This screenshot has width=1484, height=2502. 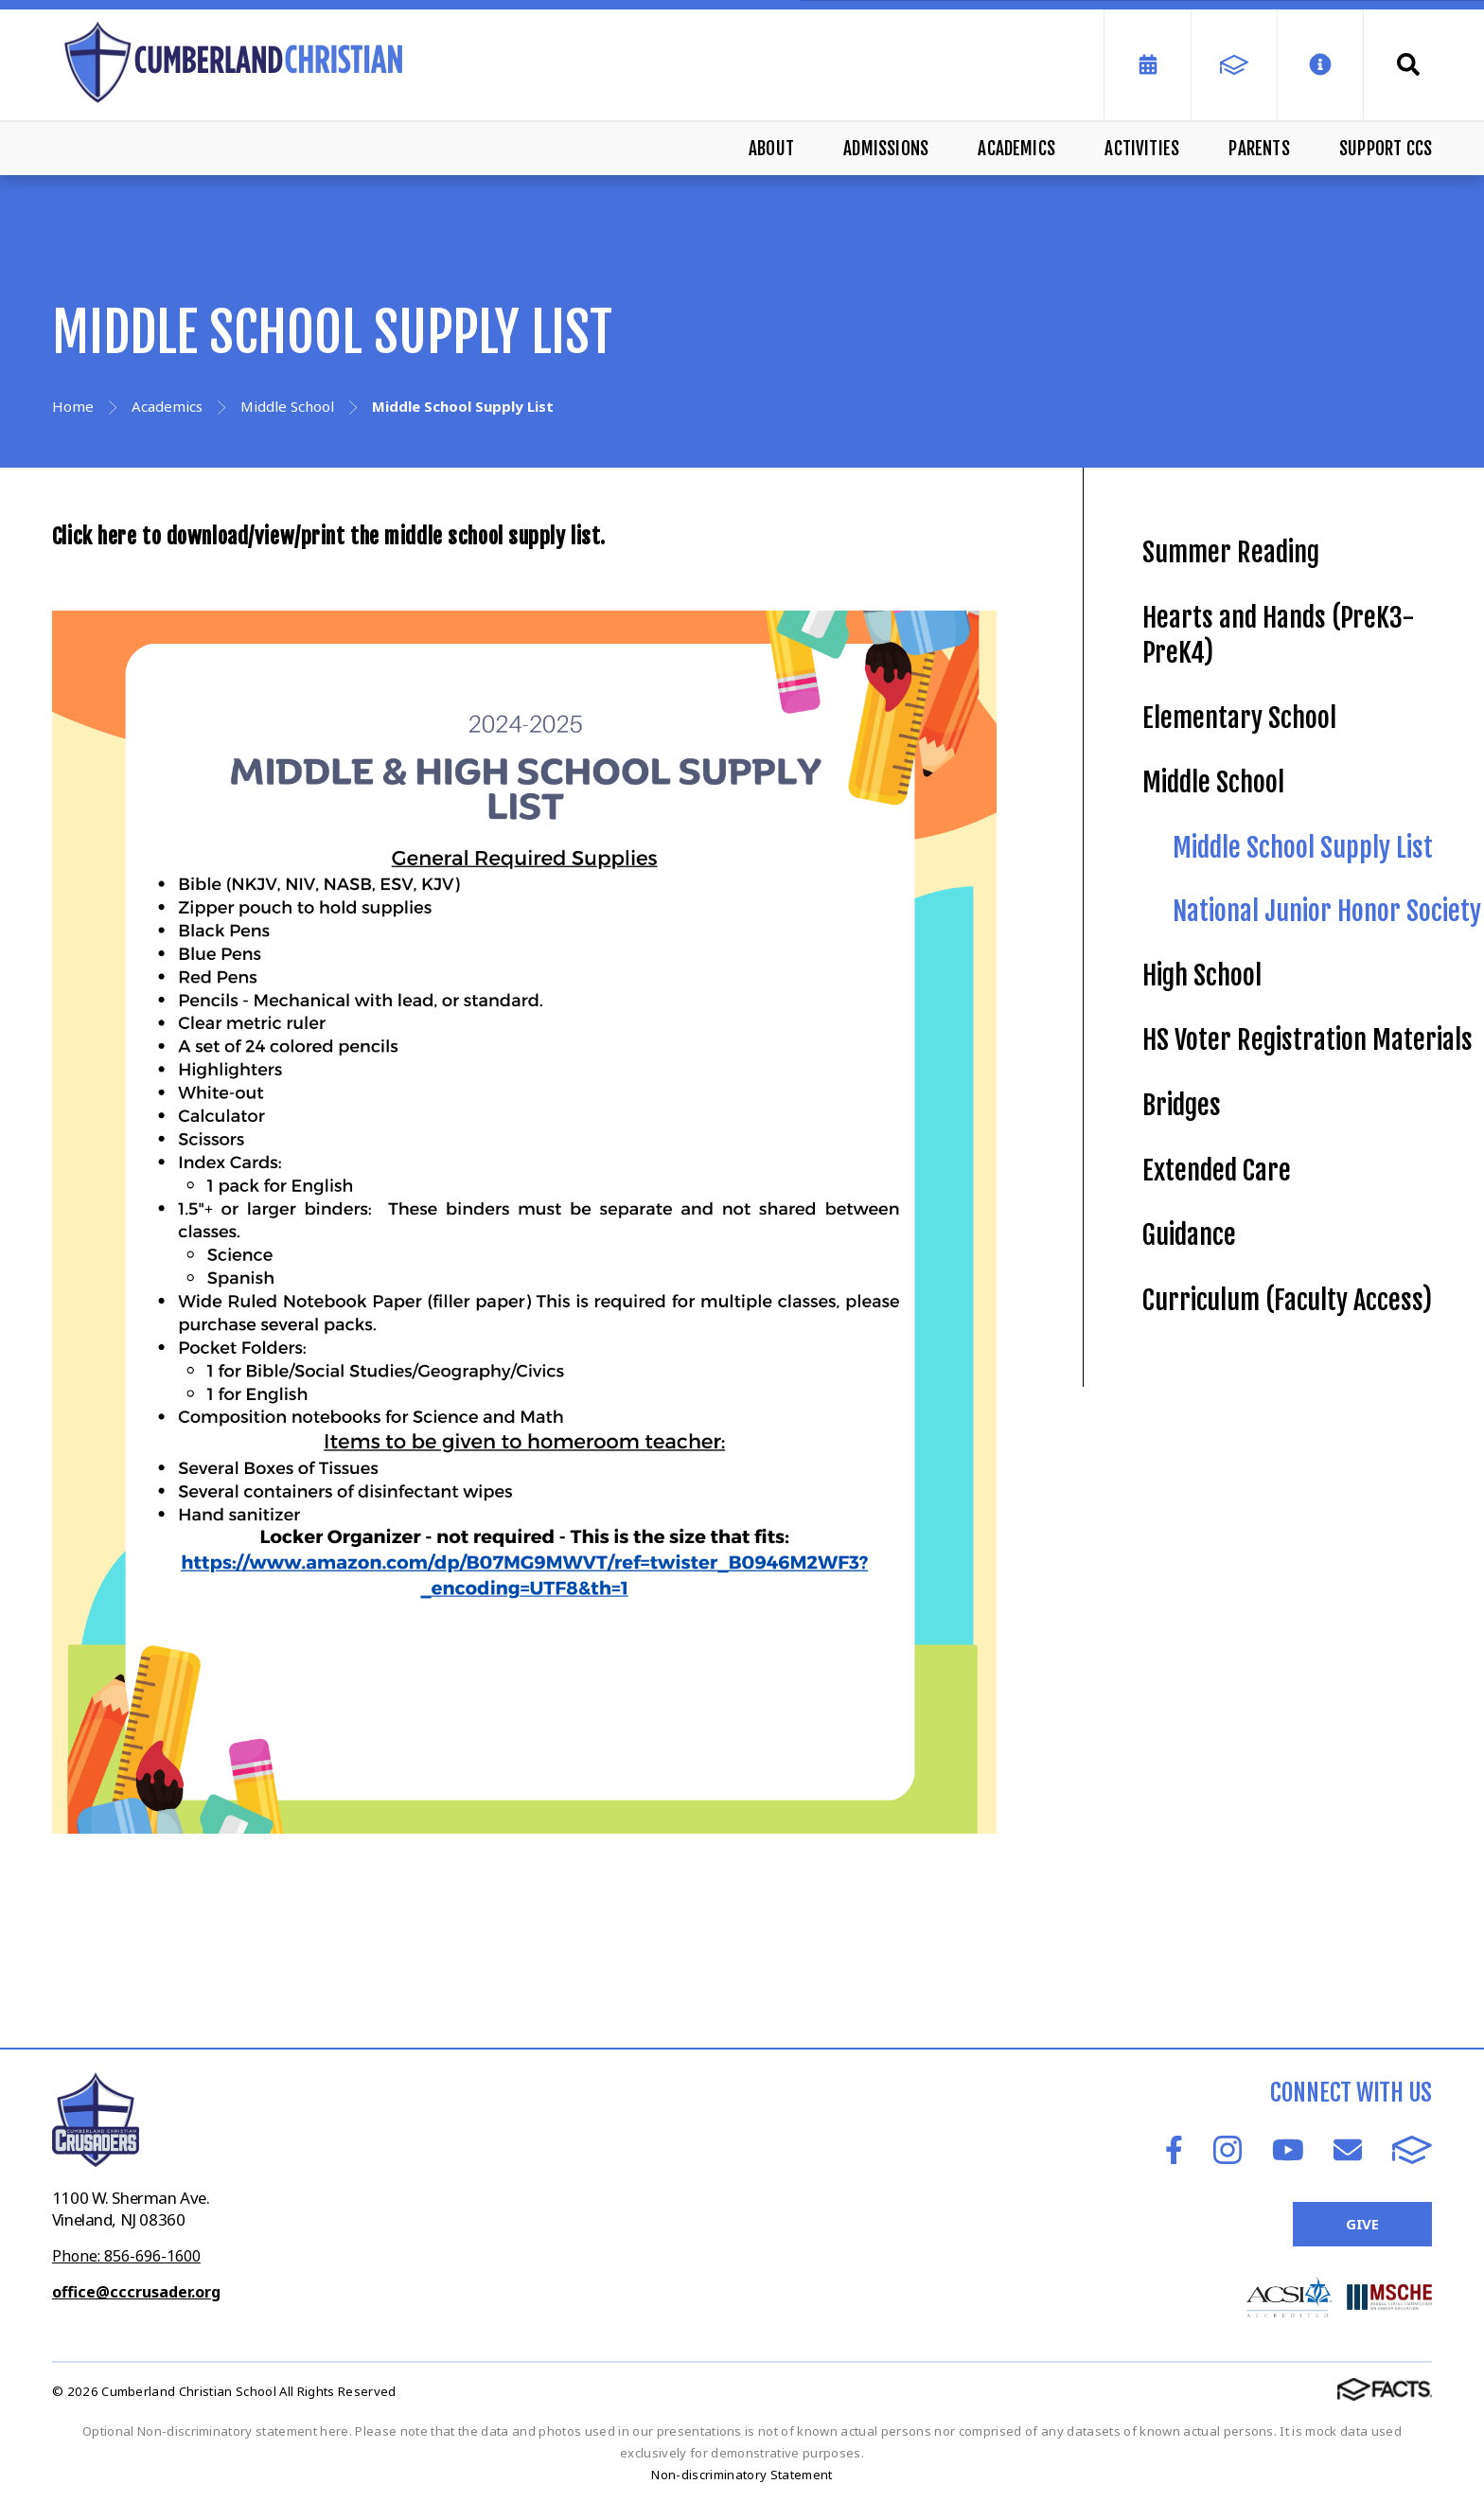 I want to click on Middle School, so click(x=1213, y=782).